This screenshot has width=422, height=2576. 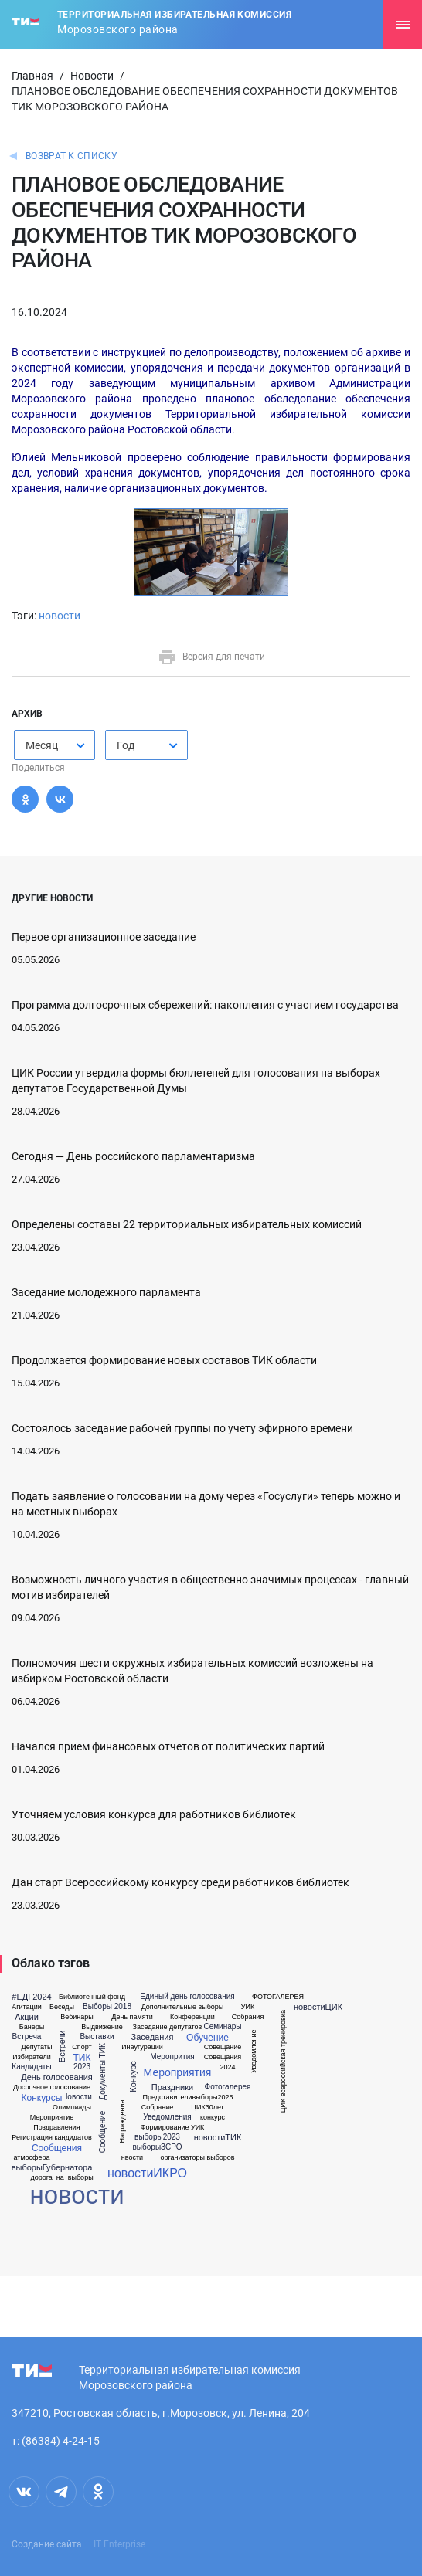 What do you see at coordinates (51, 2137) in the screenshot?
I see `Регистрация кандидатов` at bounding box center [51, 2137].